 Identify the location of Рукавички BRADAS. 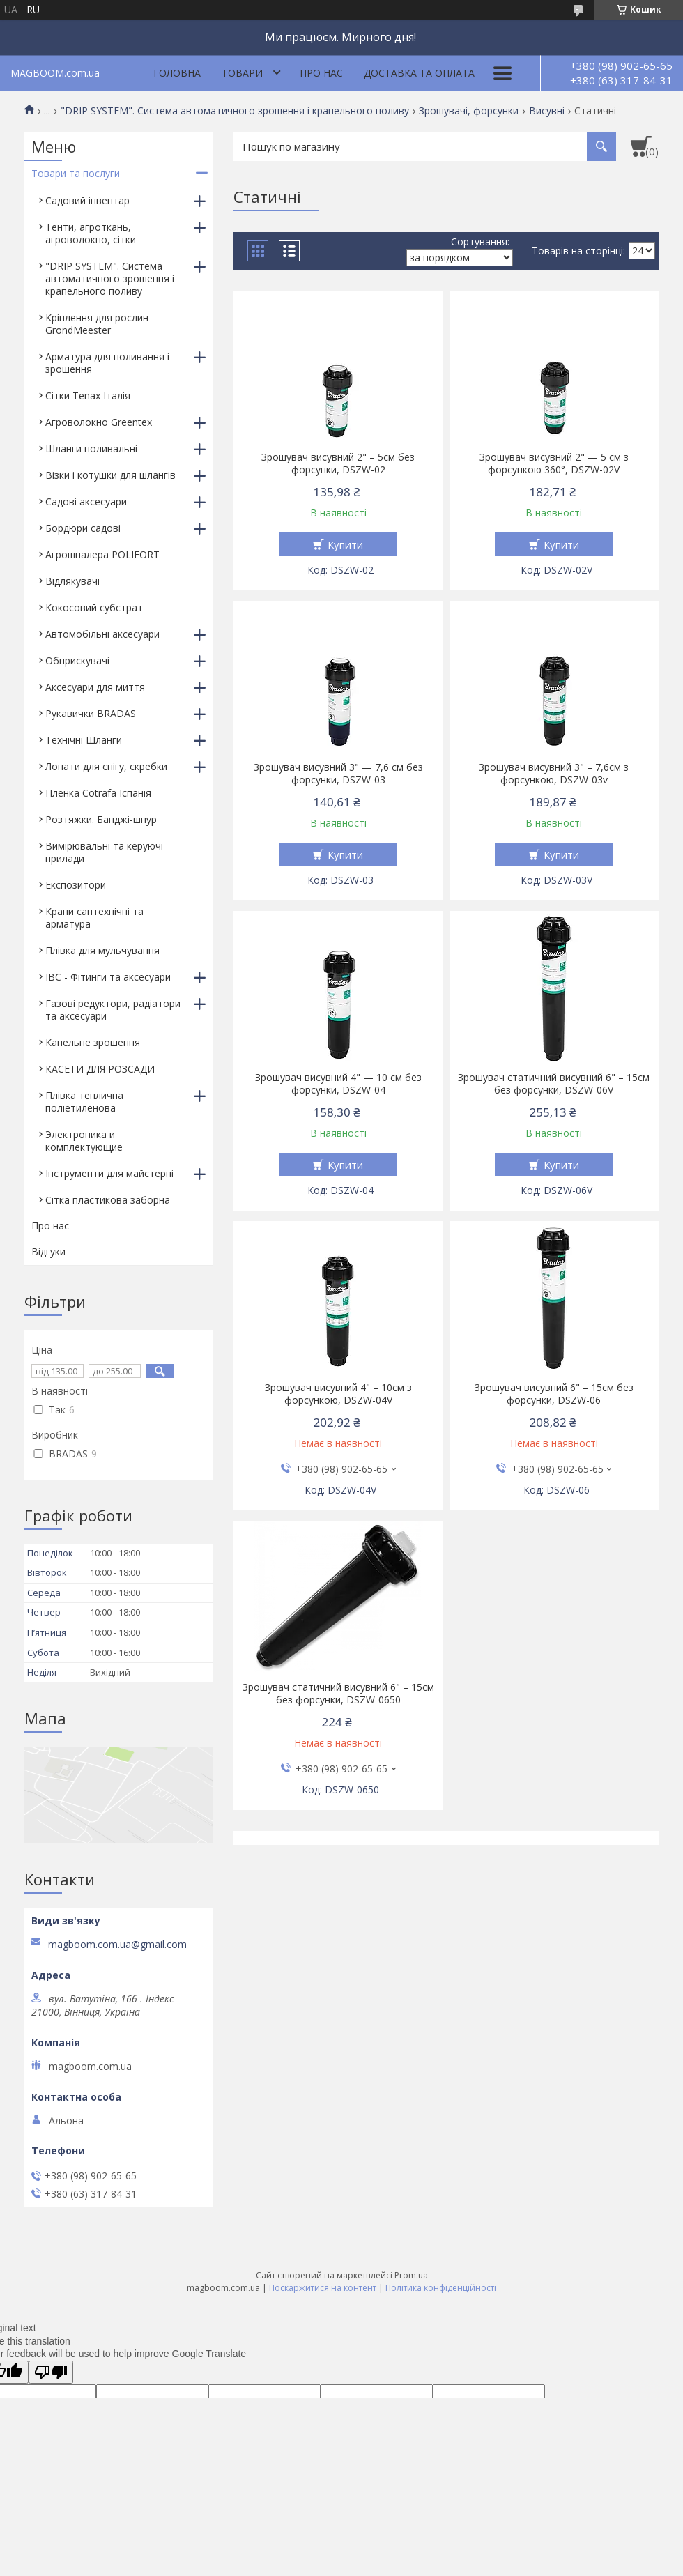
(90, 713).